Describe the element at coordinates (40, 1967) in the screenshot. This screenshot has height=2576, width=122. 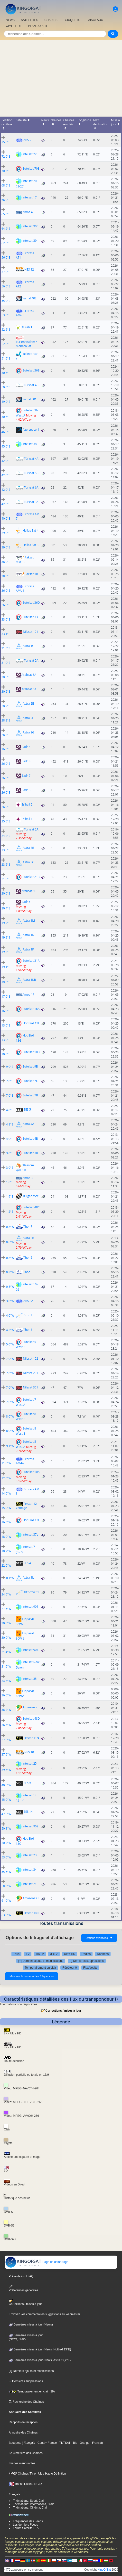
I see `Temporairement en clair` at that location.